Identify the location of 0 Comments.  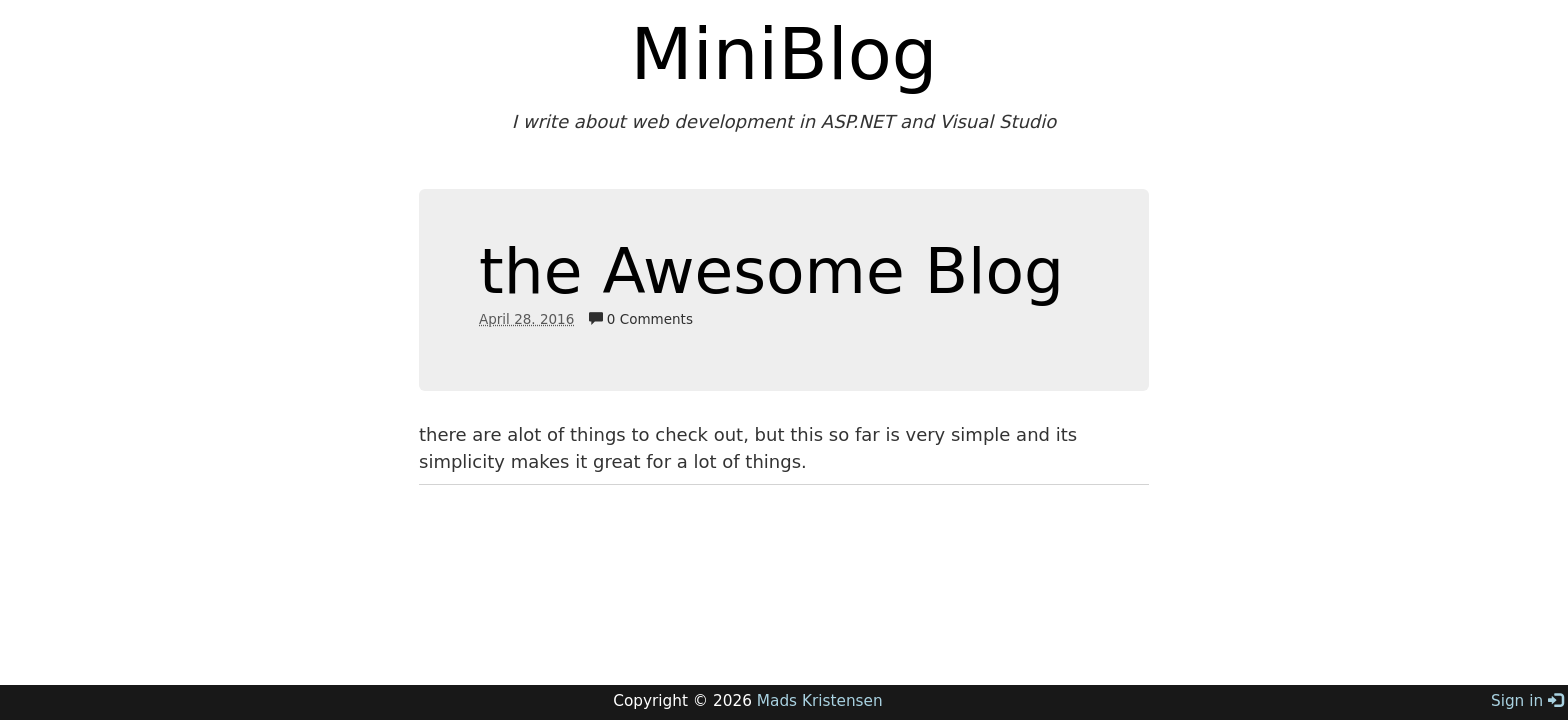
(641, 319).